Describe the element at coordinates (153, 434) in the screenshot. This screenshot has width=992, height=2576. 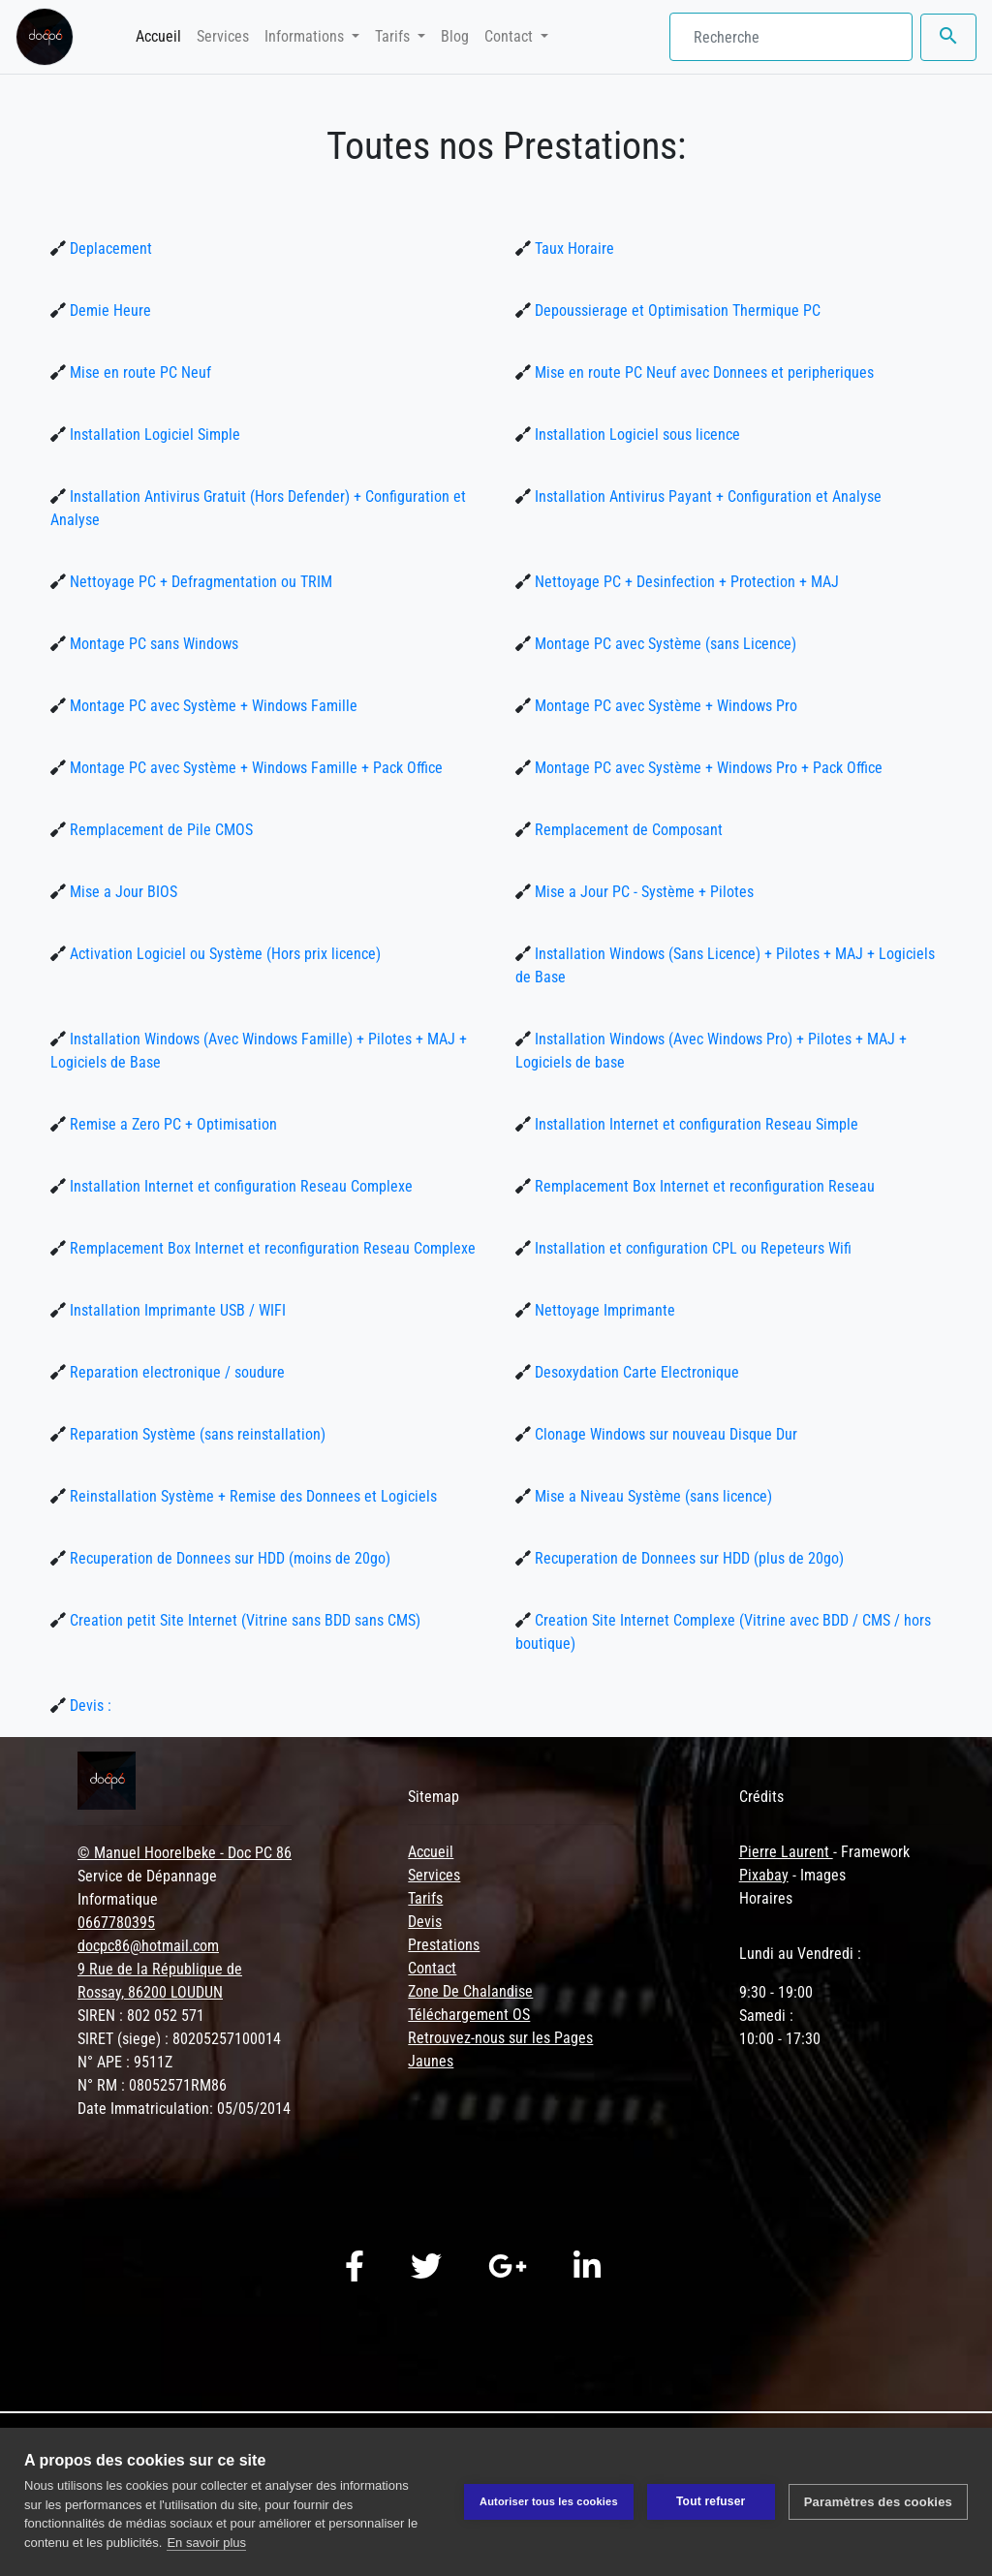
I see `Installation Logiciel Simple` at that location.